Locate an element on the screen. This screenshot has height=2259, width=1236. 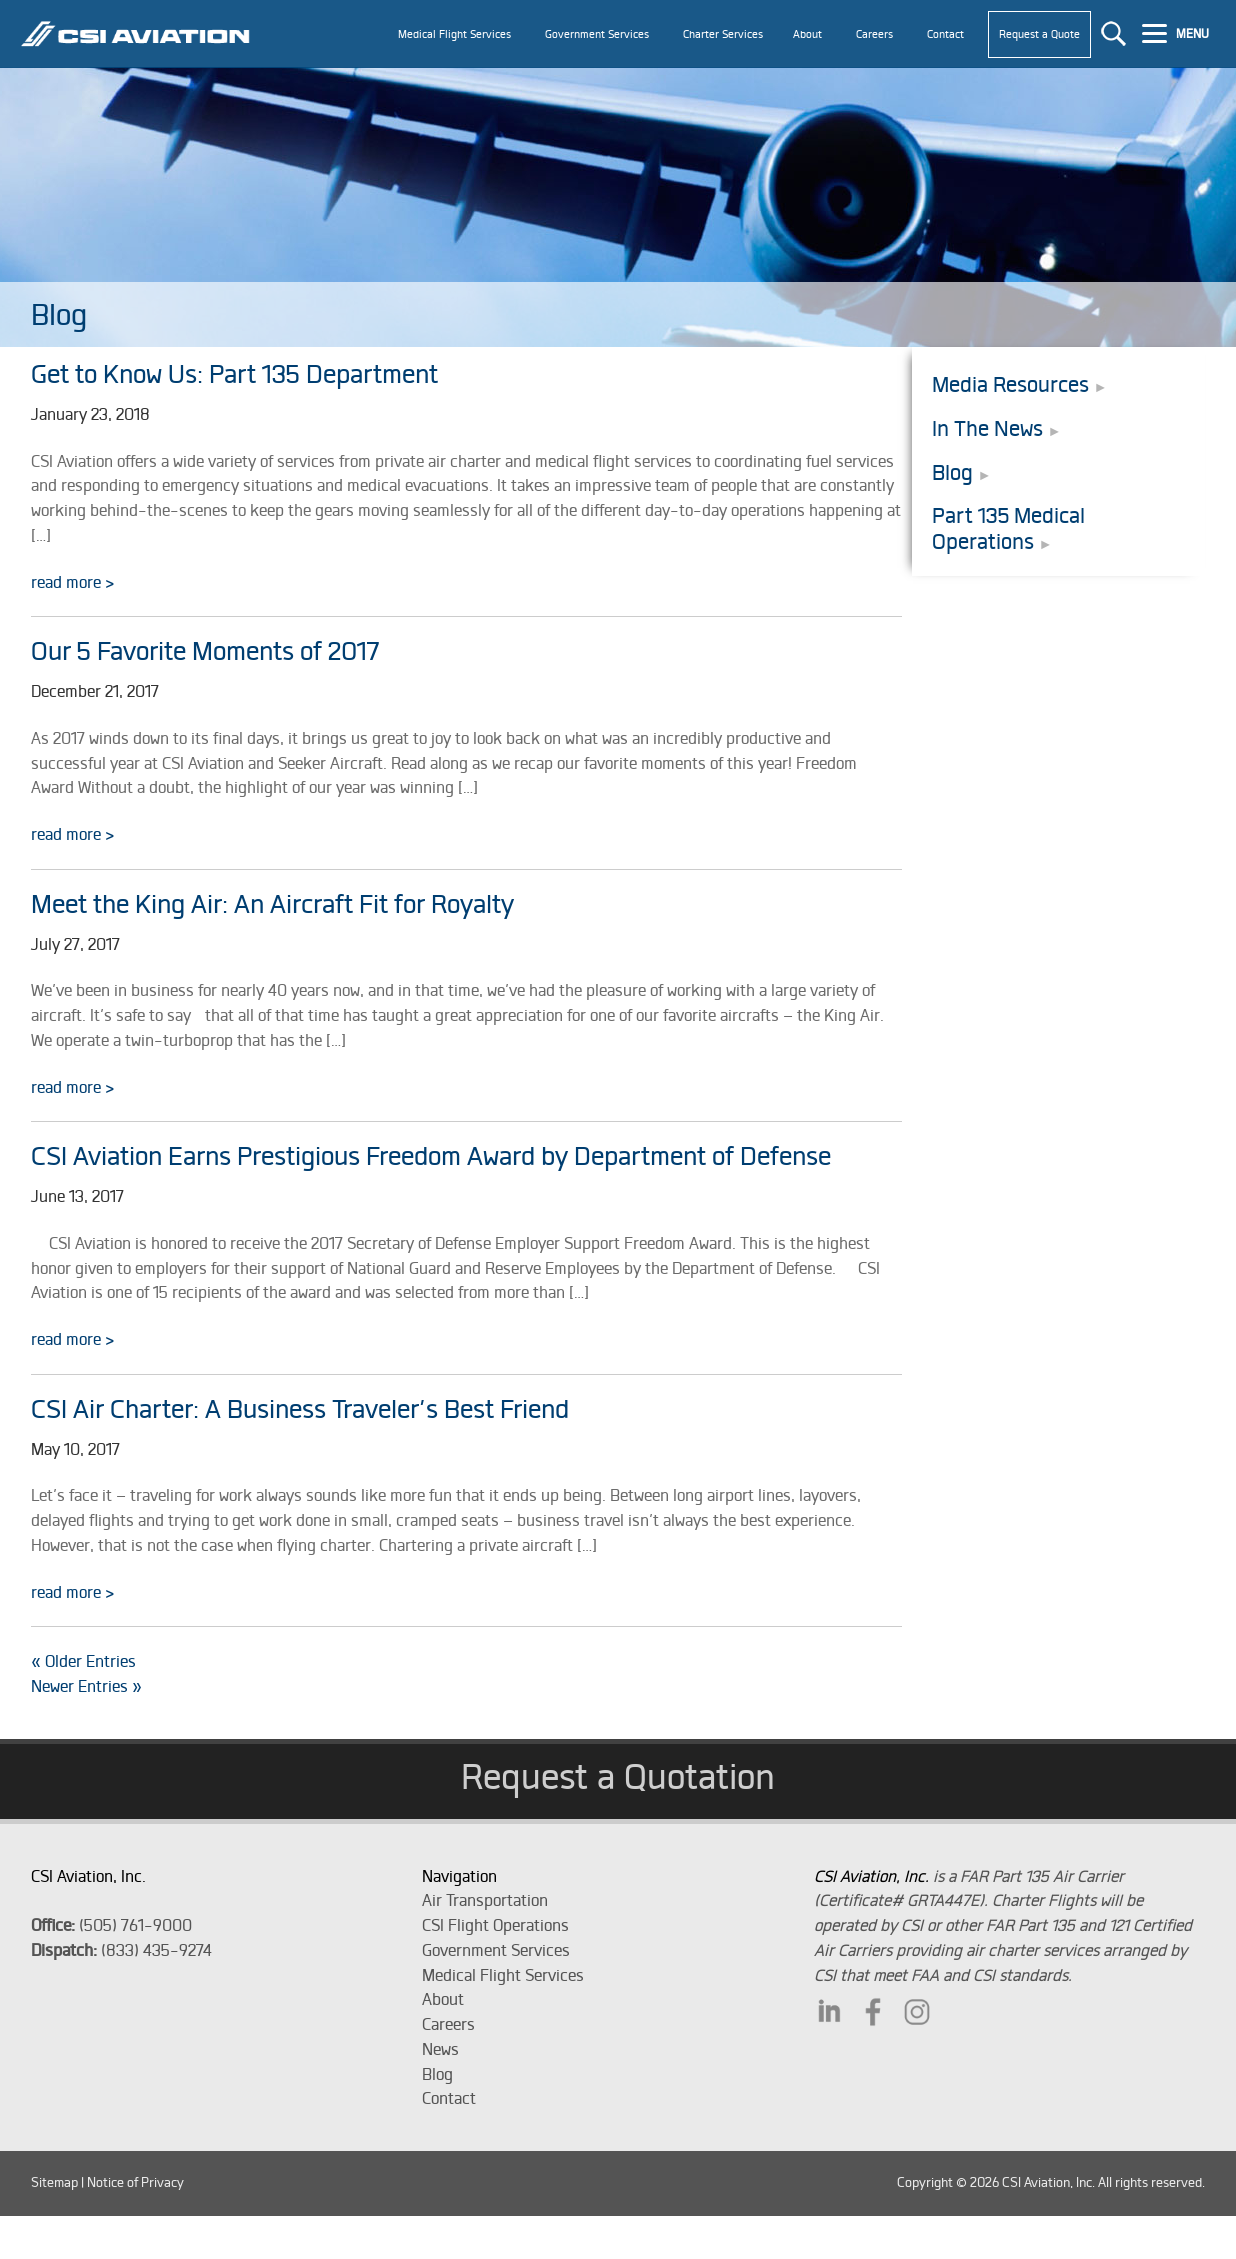
Air Transportation is located at coordinates (485, 1900).